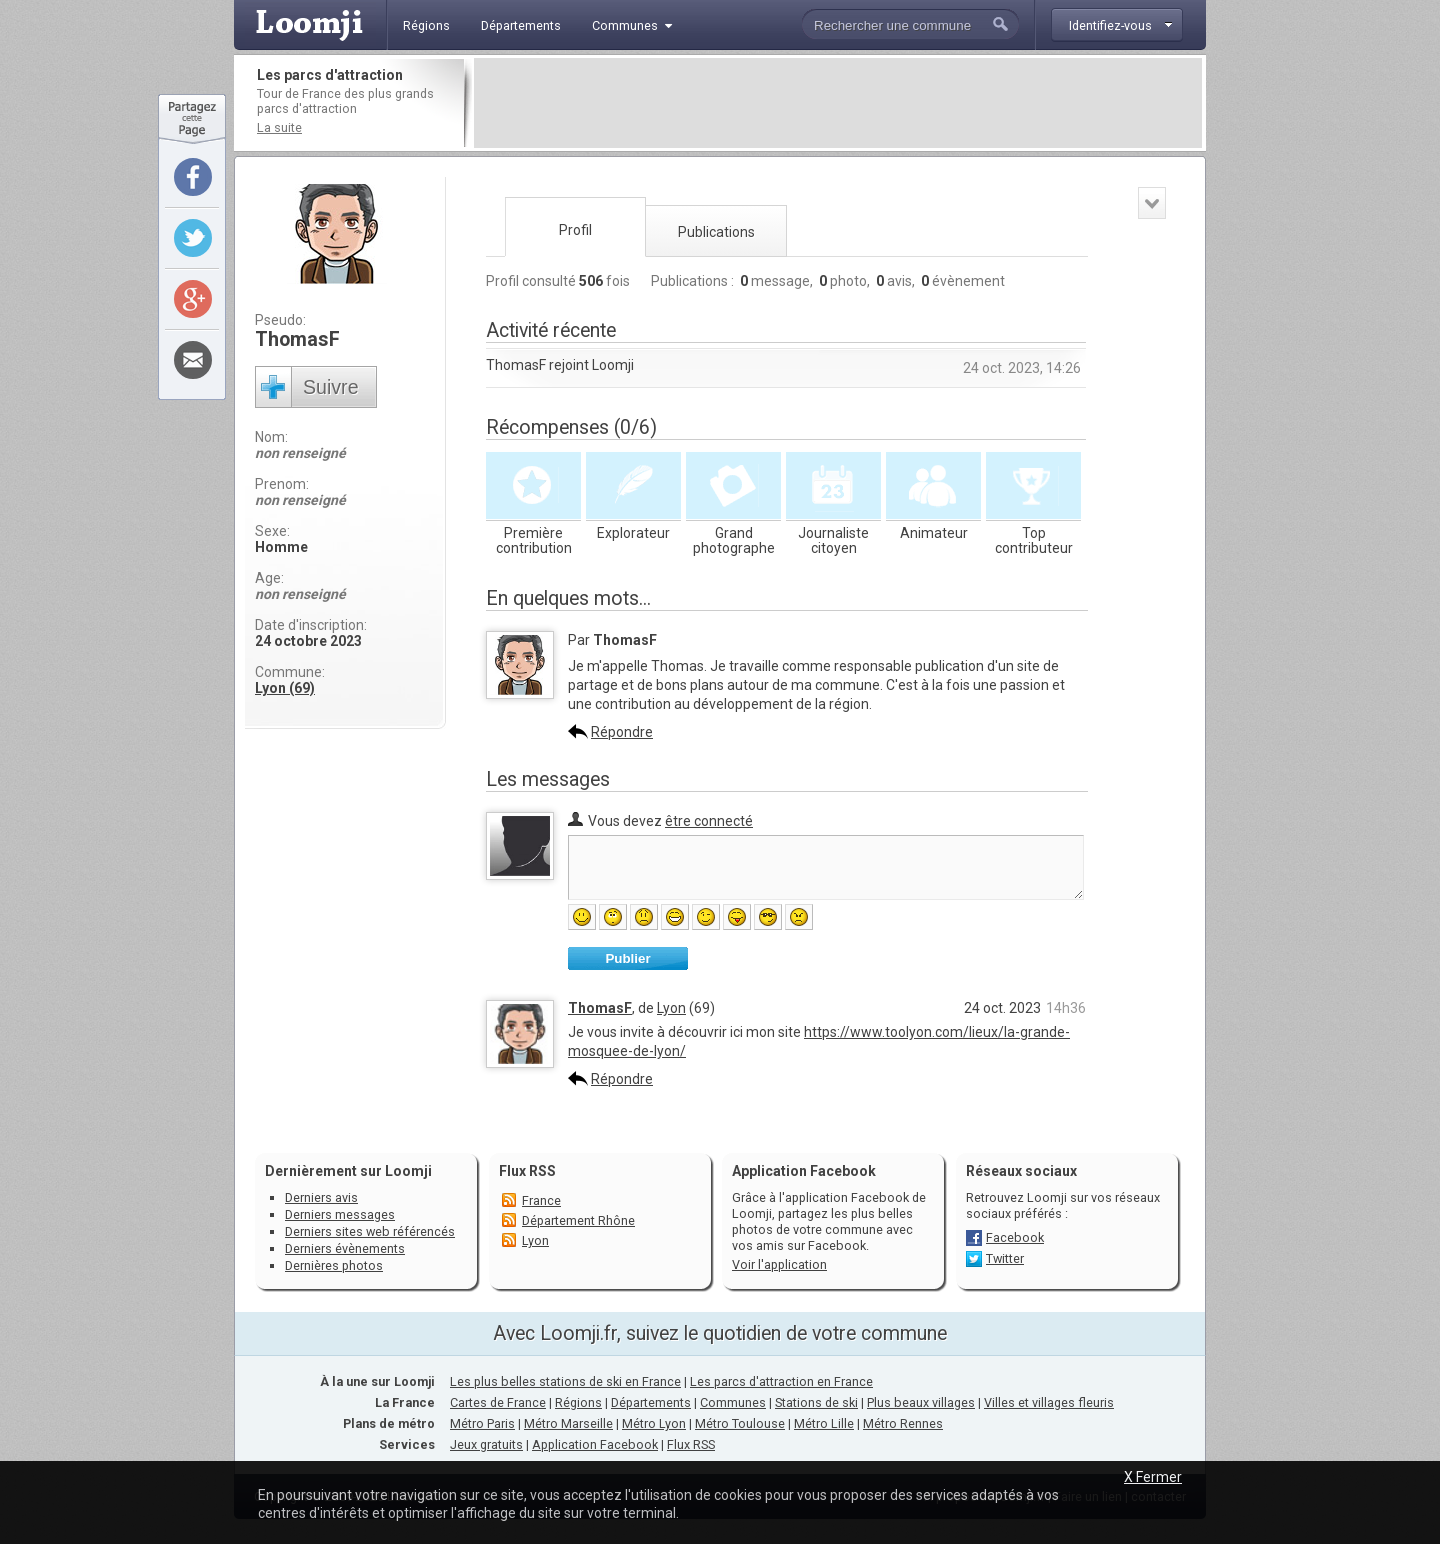 Image resolution: width=1440 pixels, height=1544 pixels. Describe the element at coordinates (654, 1423) in the screenshot. I see `Métro Lyon` at that location.